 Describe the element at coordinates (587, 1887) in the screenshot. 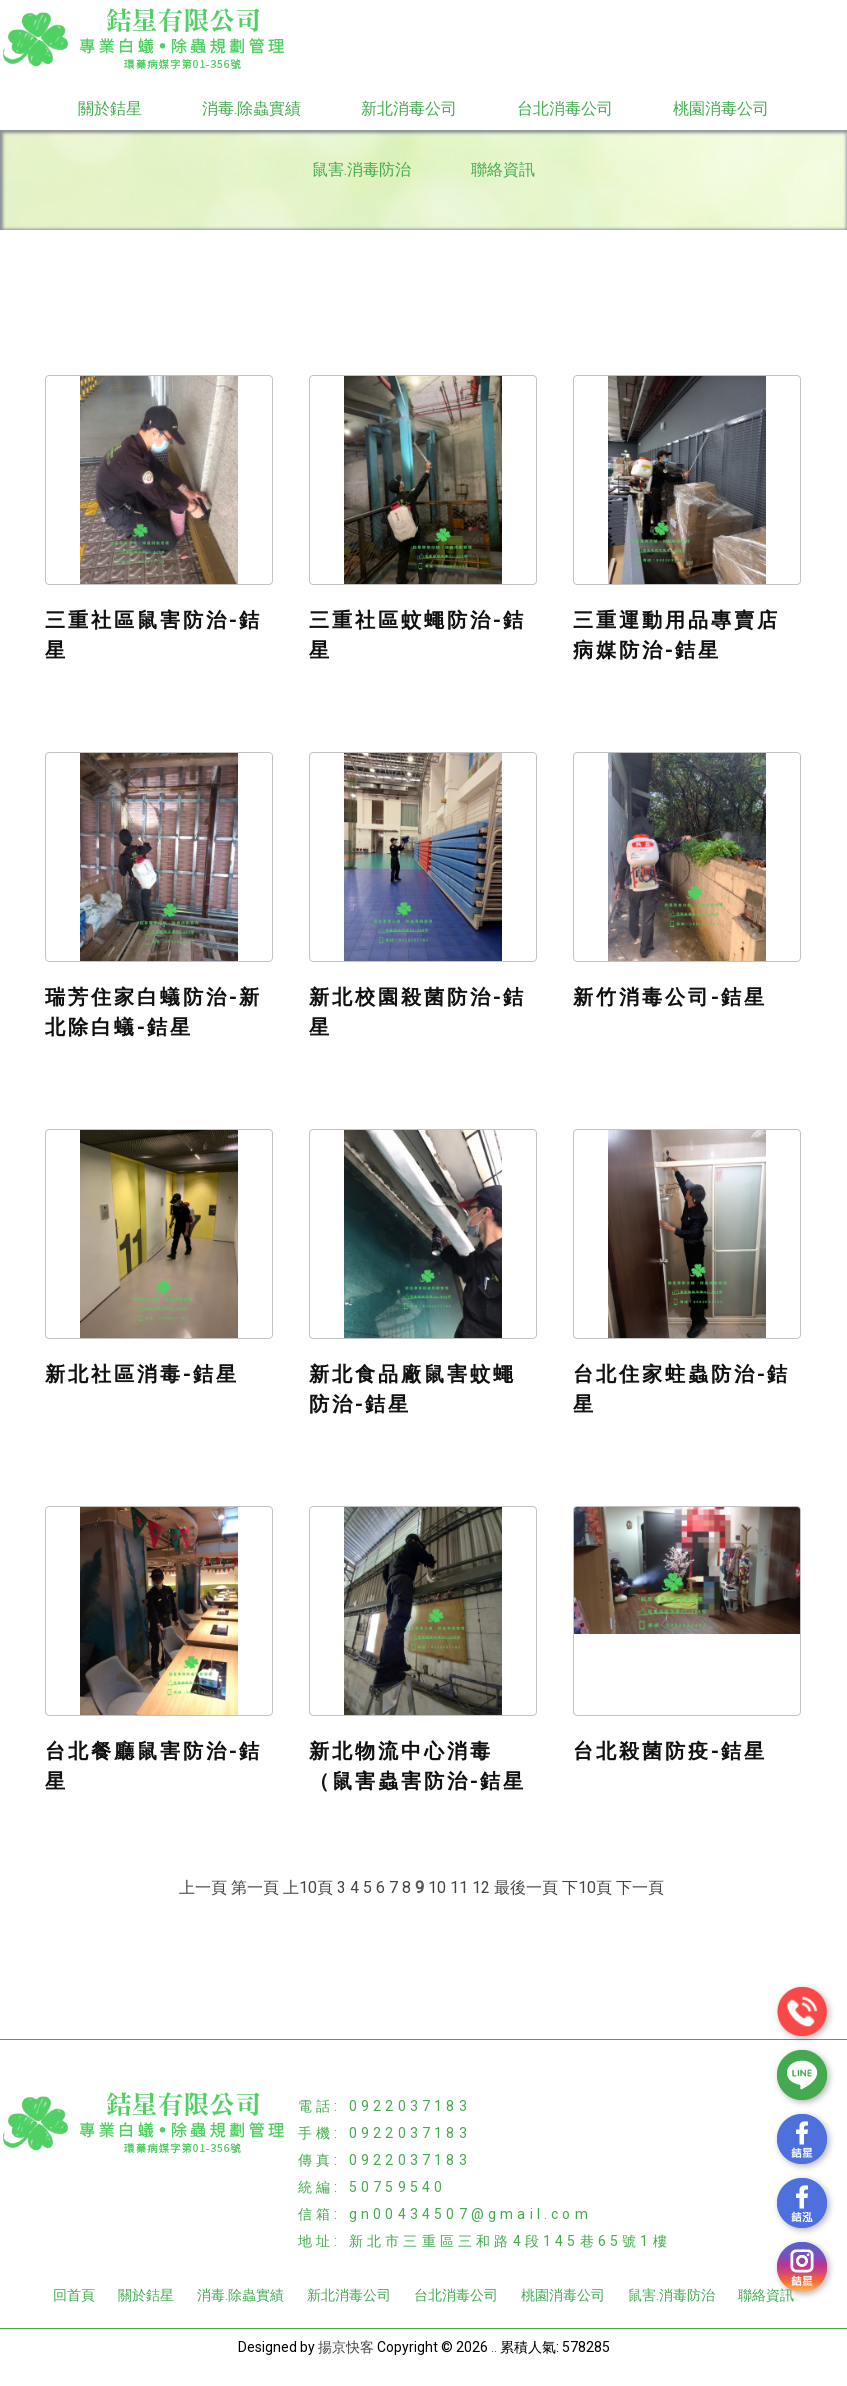

I see `下10頁` at that location.